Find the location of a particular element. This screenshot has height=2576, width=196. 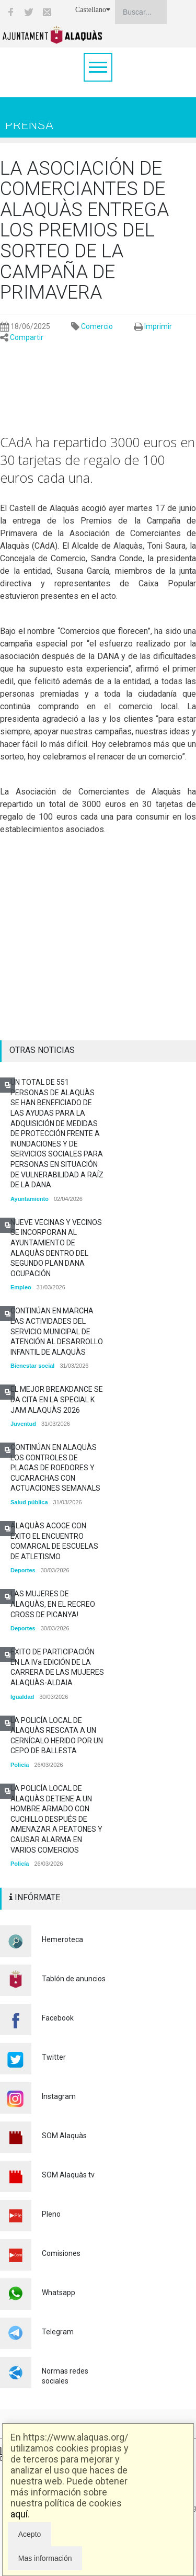

Deportes is located at coordinates (23, 1570).